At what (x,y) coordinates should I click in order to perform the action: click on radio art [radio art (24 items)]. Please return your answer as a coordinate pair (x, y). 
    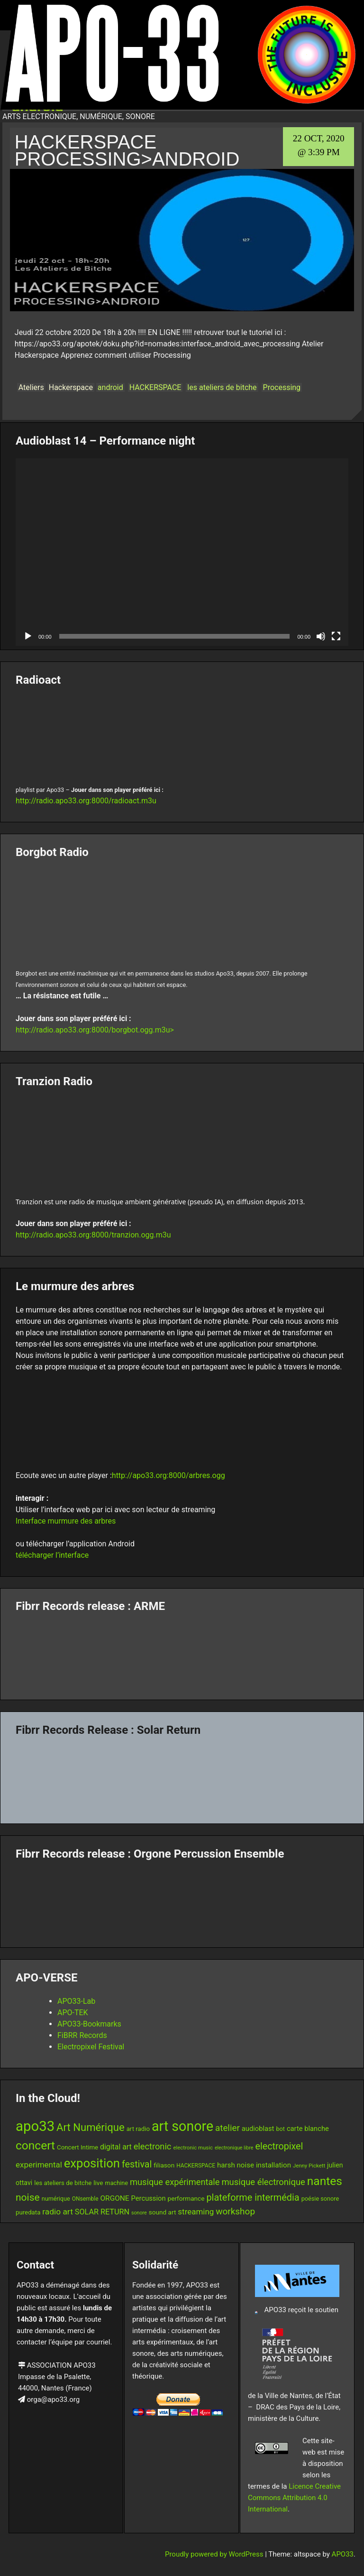
    Looking at the image, I should click on (57, 2211).